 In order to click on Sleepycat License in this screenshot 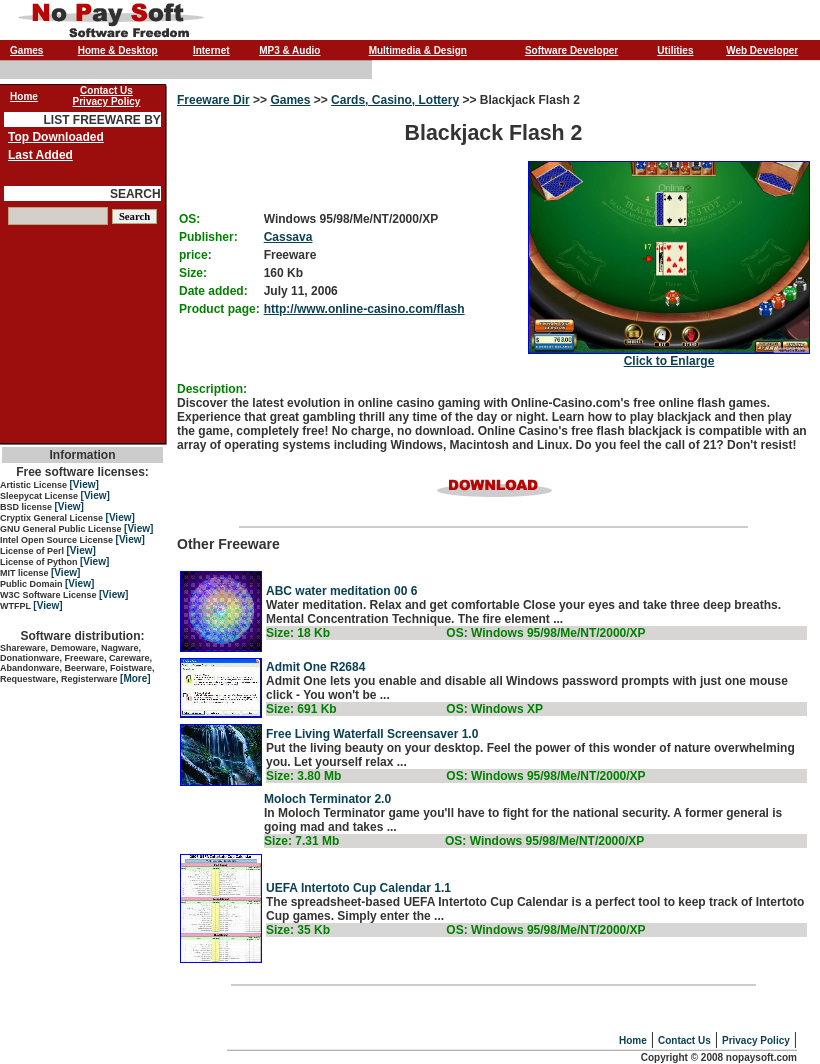, I will do `click(40, 496)`.